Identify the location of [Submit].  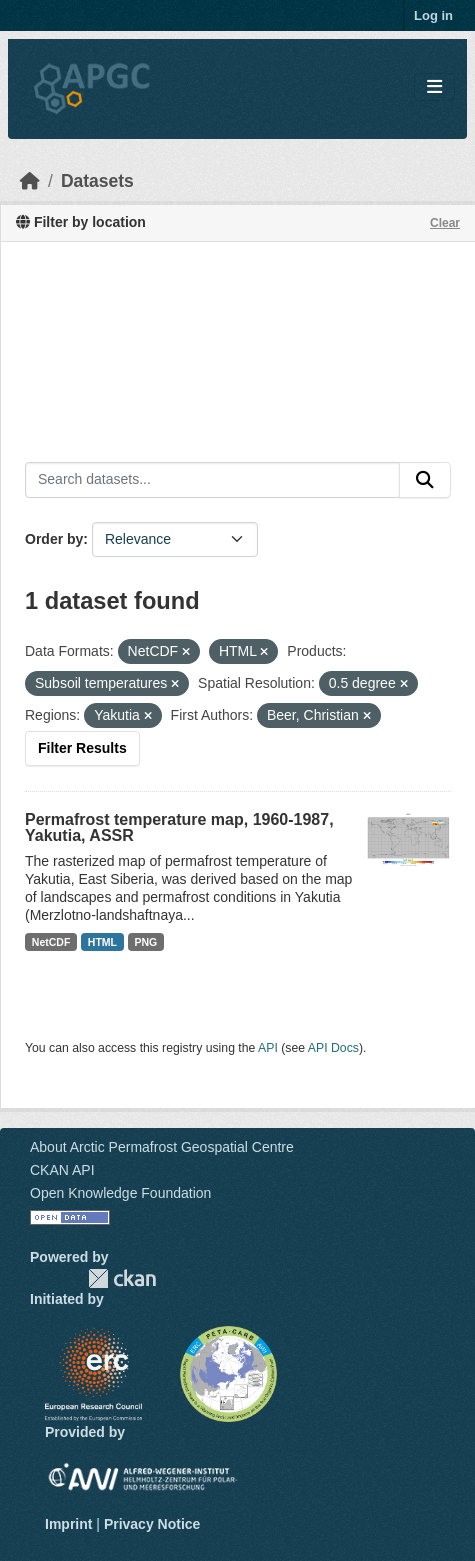
(425, 480).